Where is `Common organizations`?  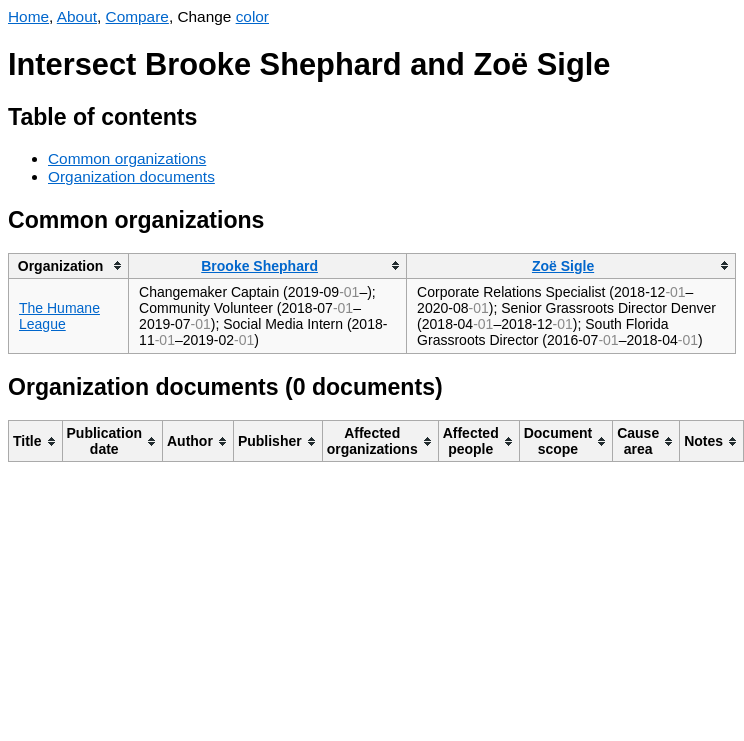 Common organizations is located at coordinates (127, 158).